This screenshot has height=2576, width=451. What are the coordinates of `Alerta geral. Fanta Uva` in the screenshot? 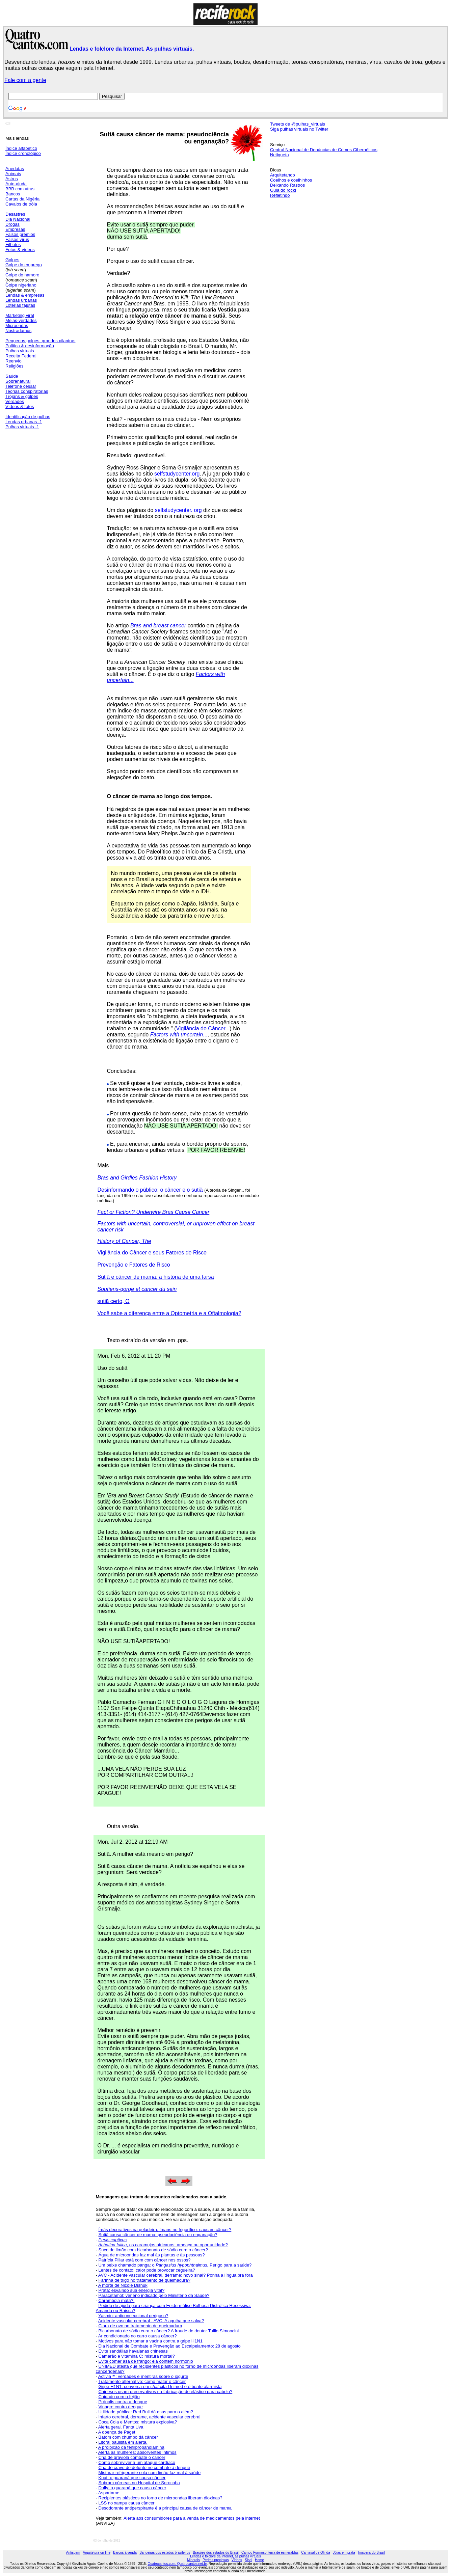 It's located at (120, 2427).